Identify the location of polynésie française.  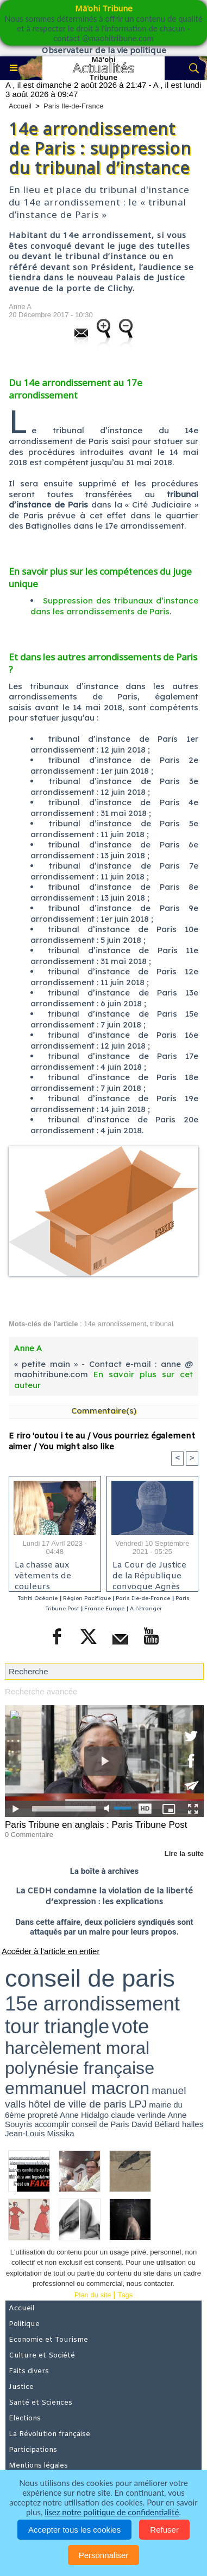
(79, 2068).